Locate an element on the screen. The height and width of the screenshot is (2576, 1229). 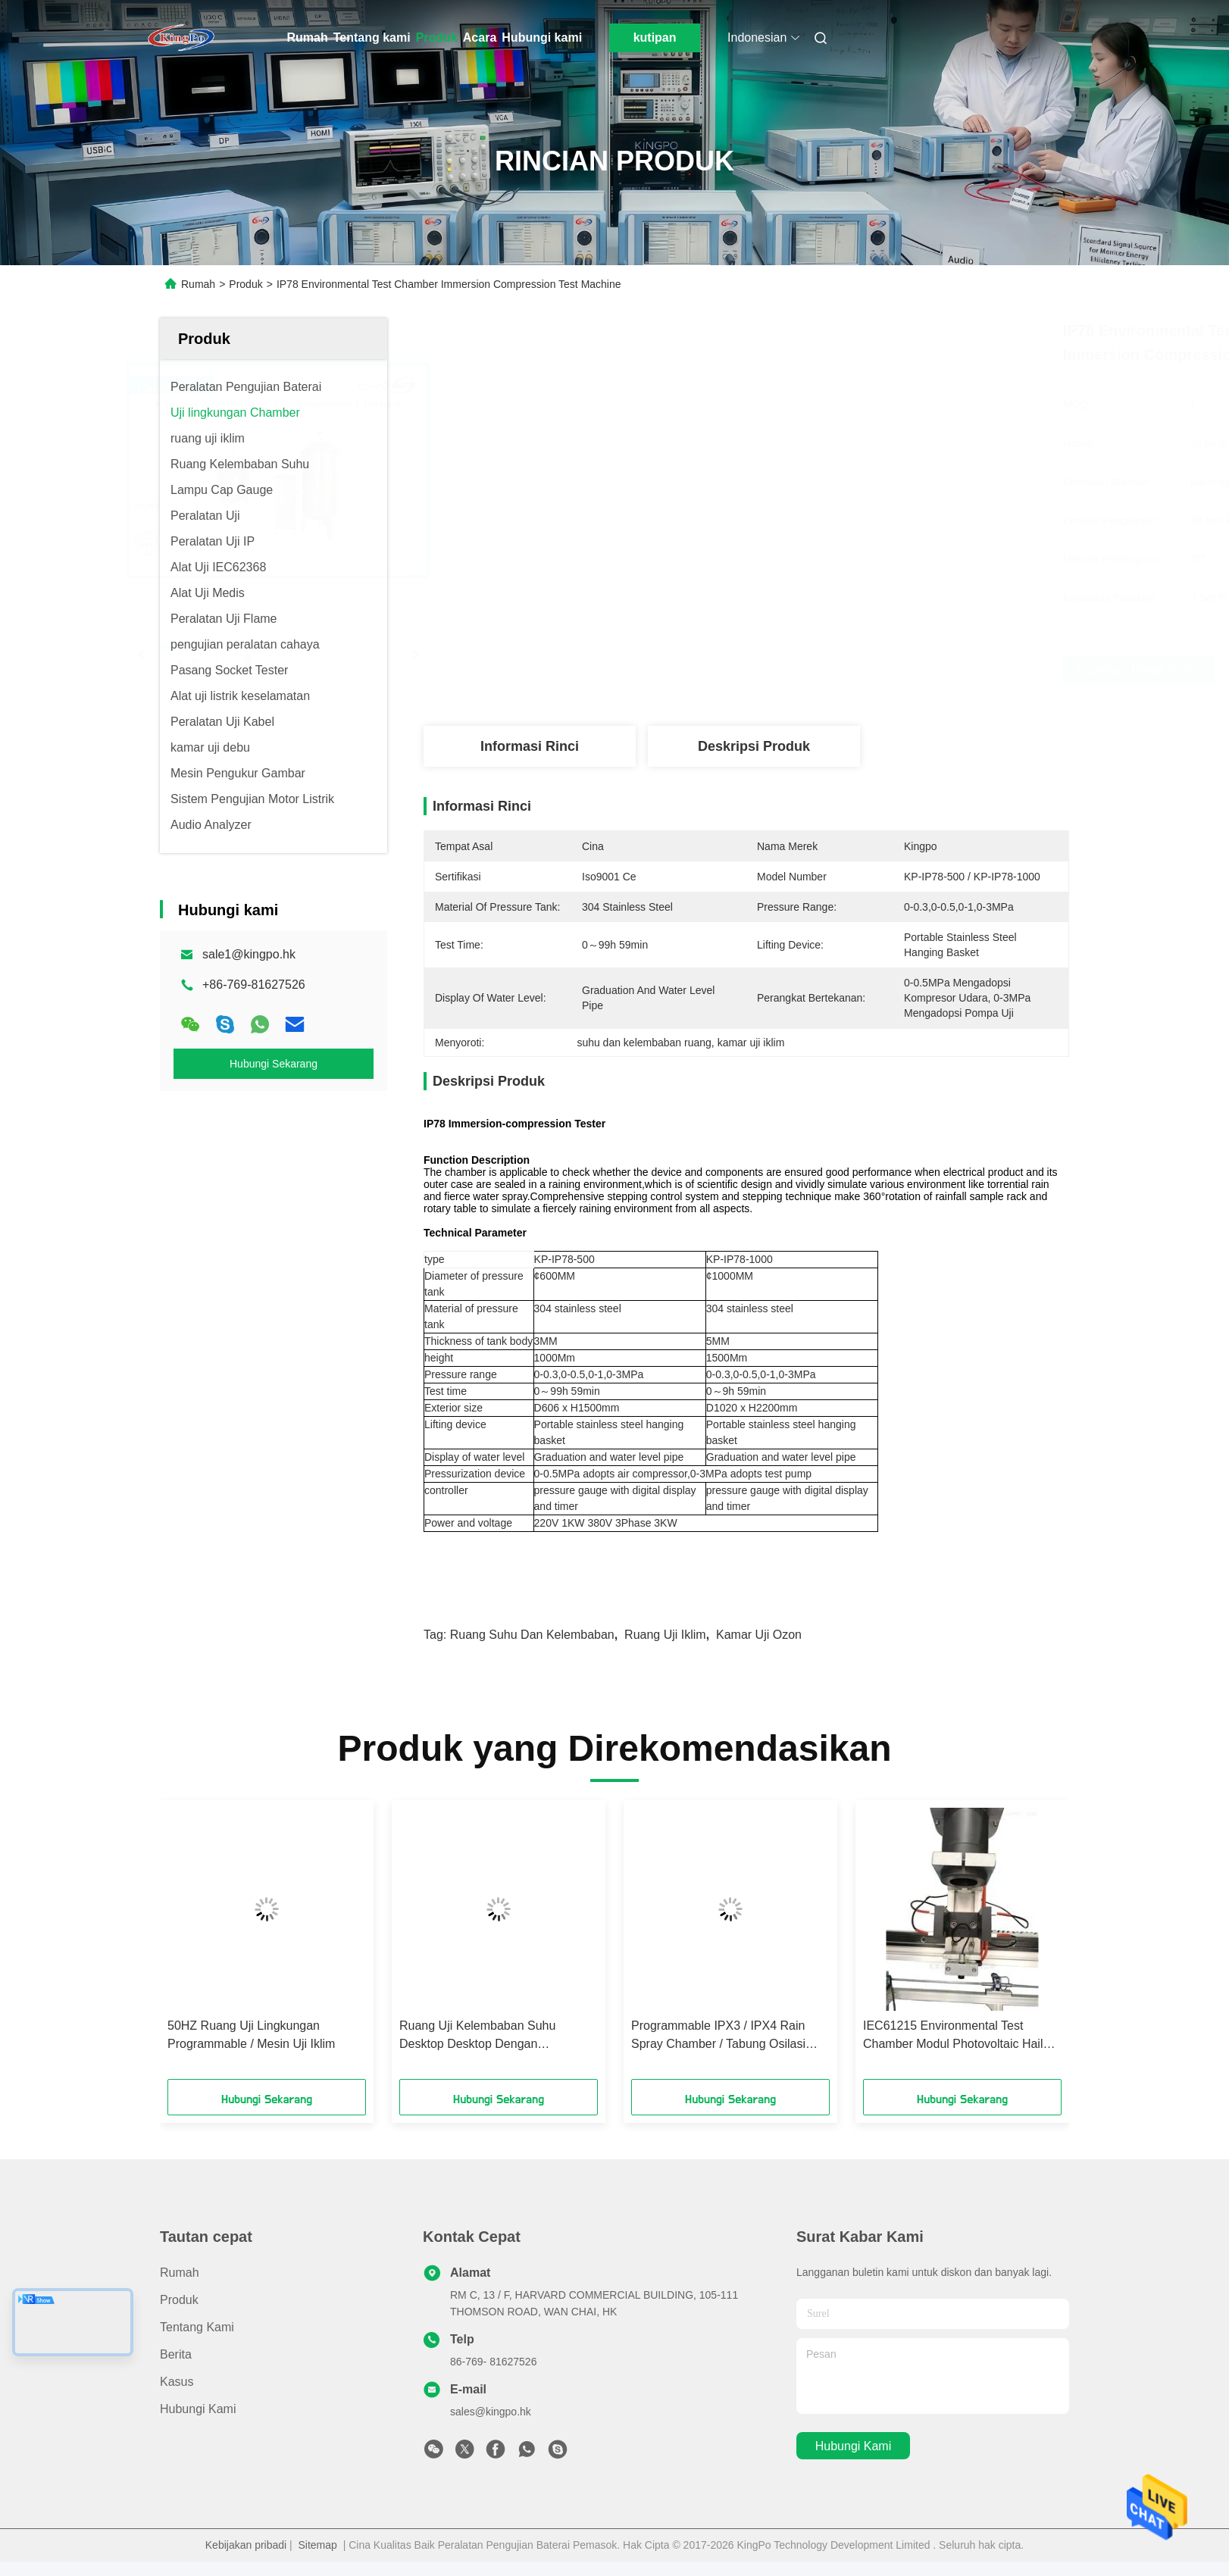
Kasus is located at coordinates (176, 2381).